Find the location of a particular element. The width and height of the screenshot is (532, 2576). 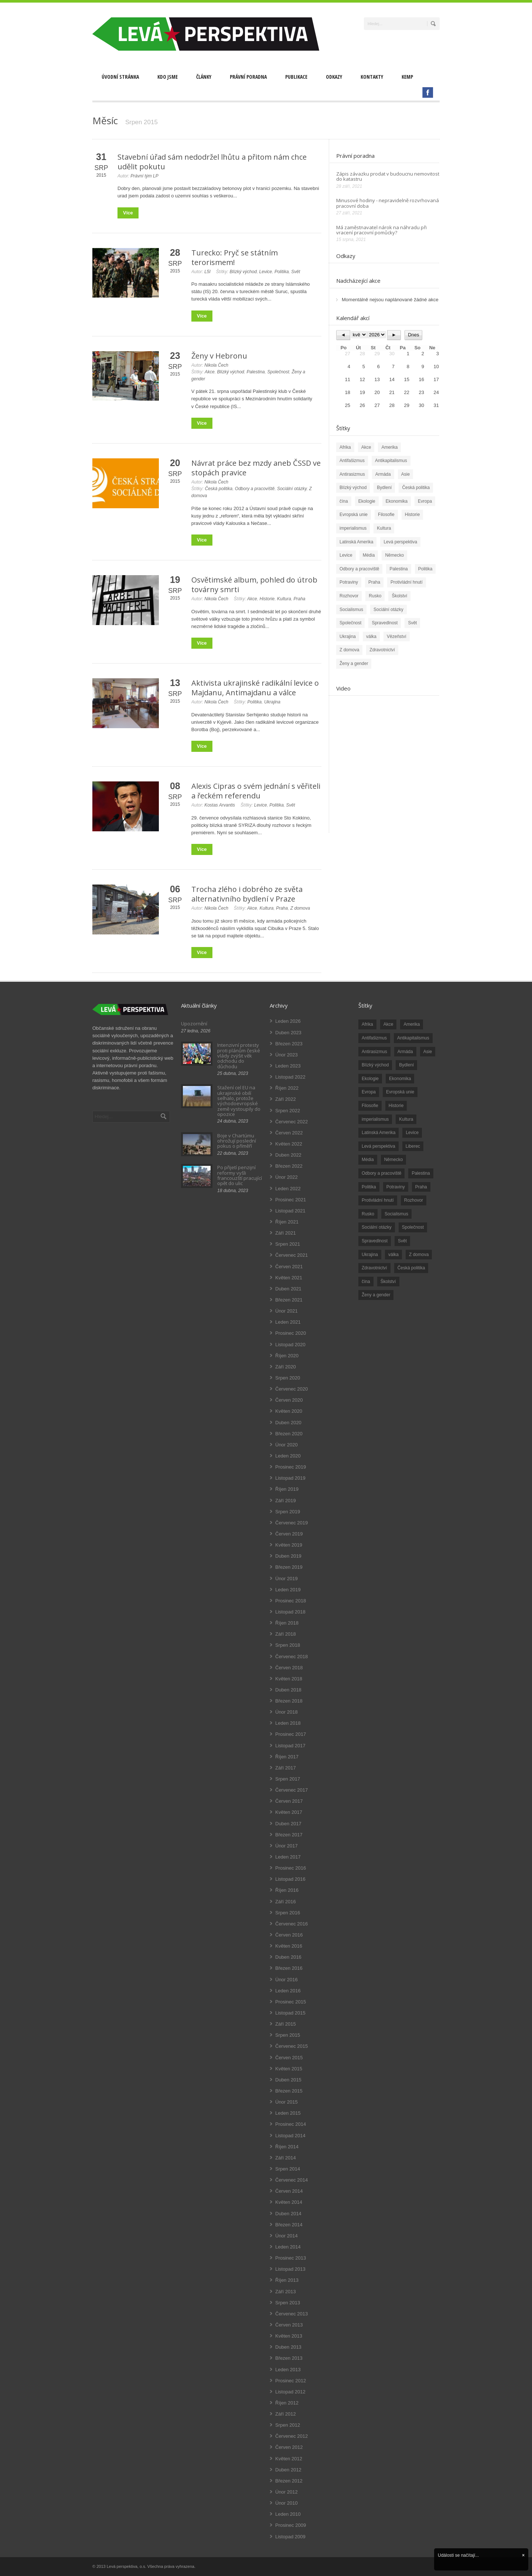

Červen 2014 is located at coordinates (289, 2191).